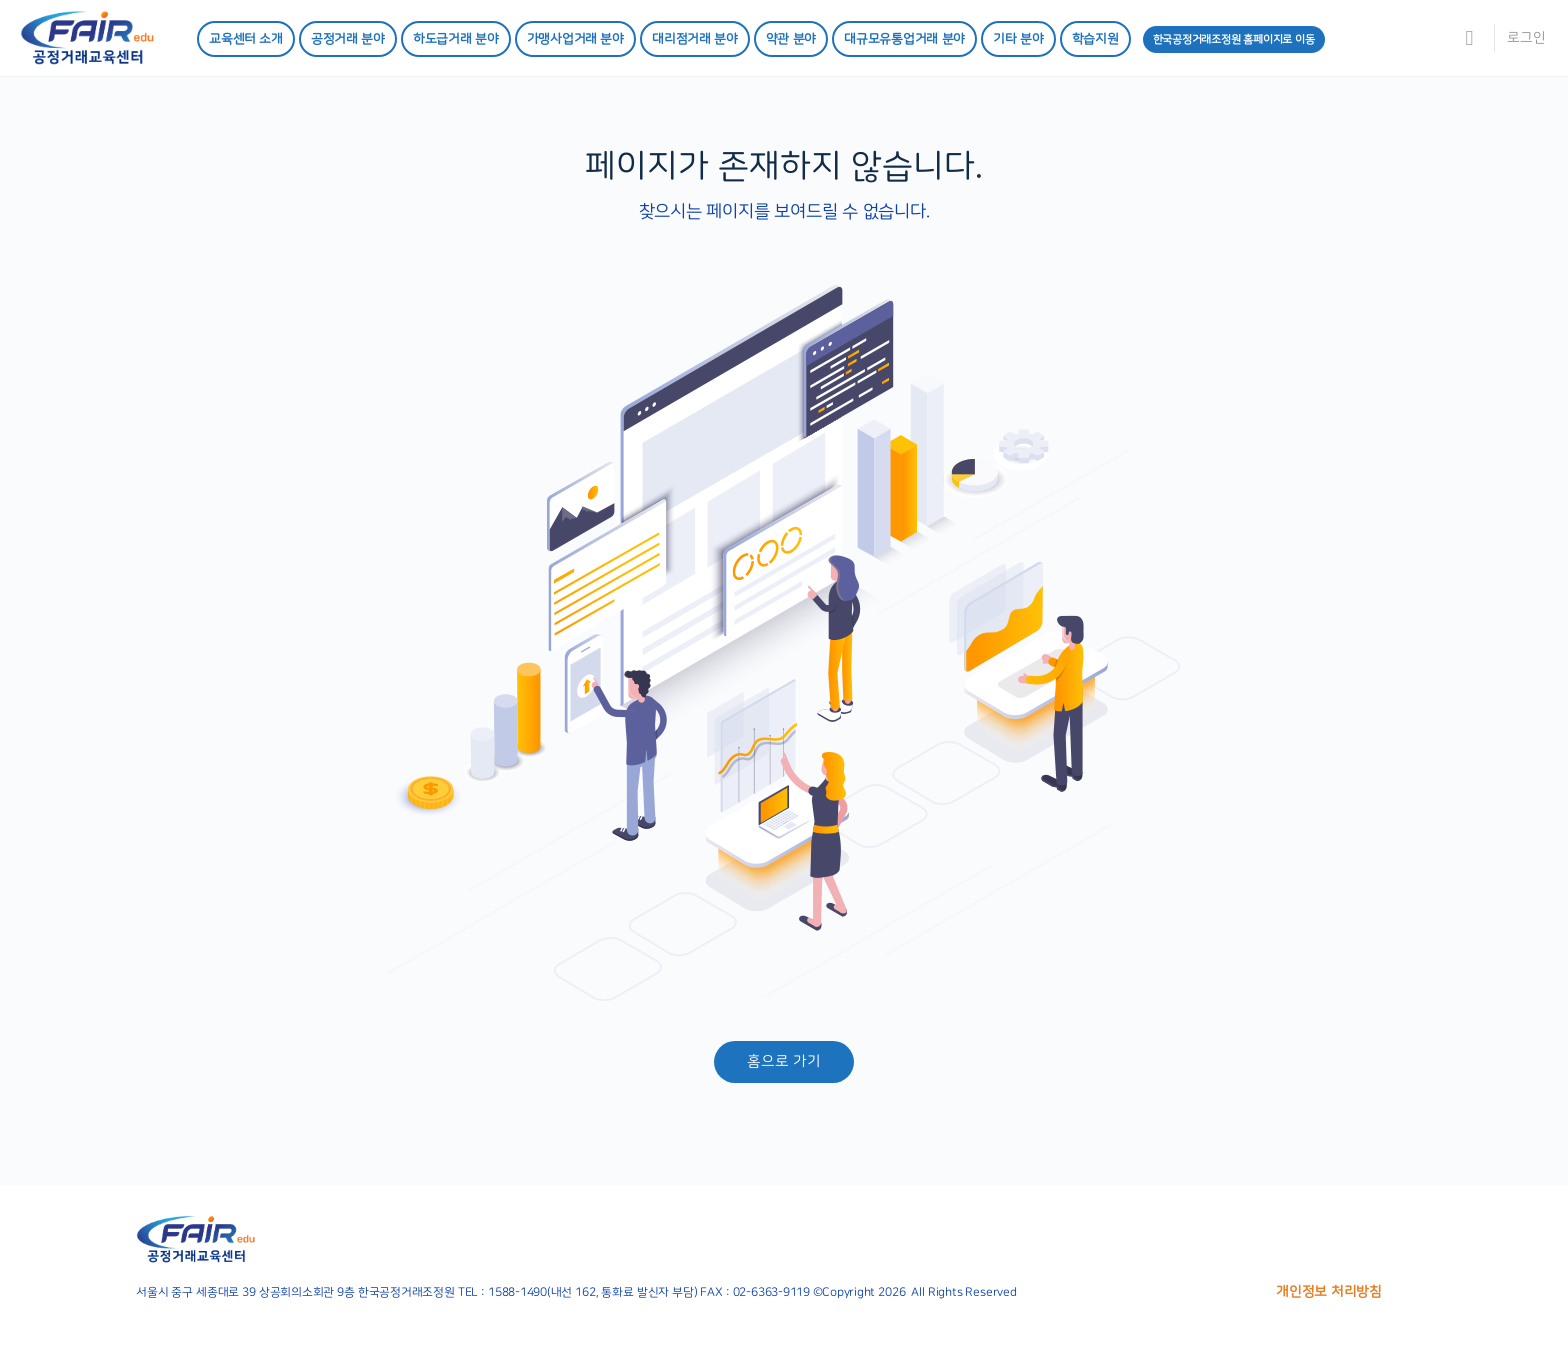 This screenshot has height=1364, width=1568. I want to click on 학습지원, so click(1095, 39).